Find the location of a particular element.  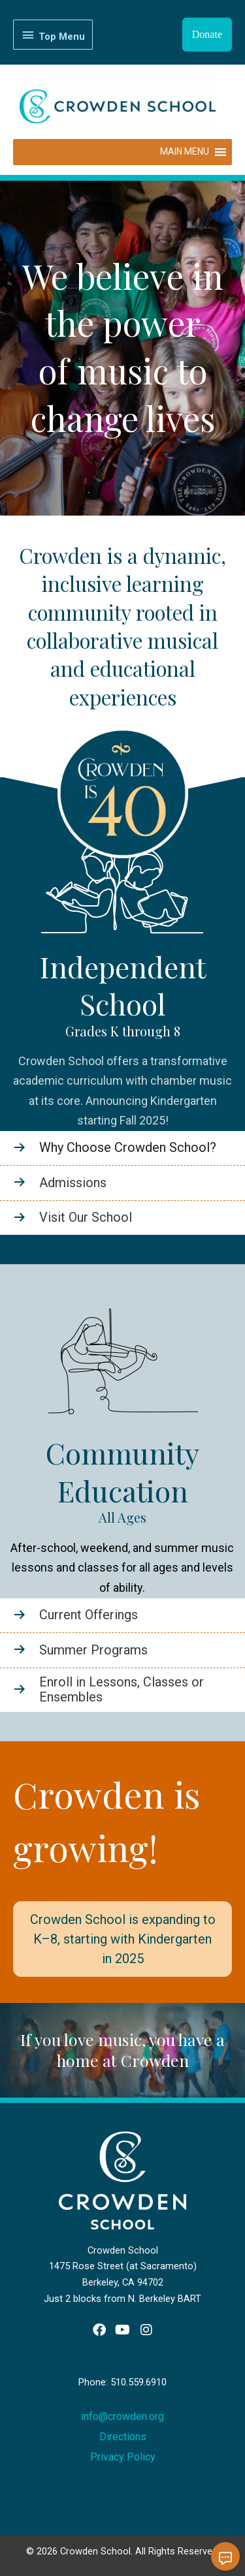

[Go to https://www.crowden.org/admissions/] is located at coordinates (122, 1183).